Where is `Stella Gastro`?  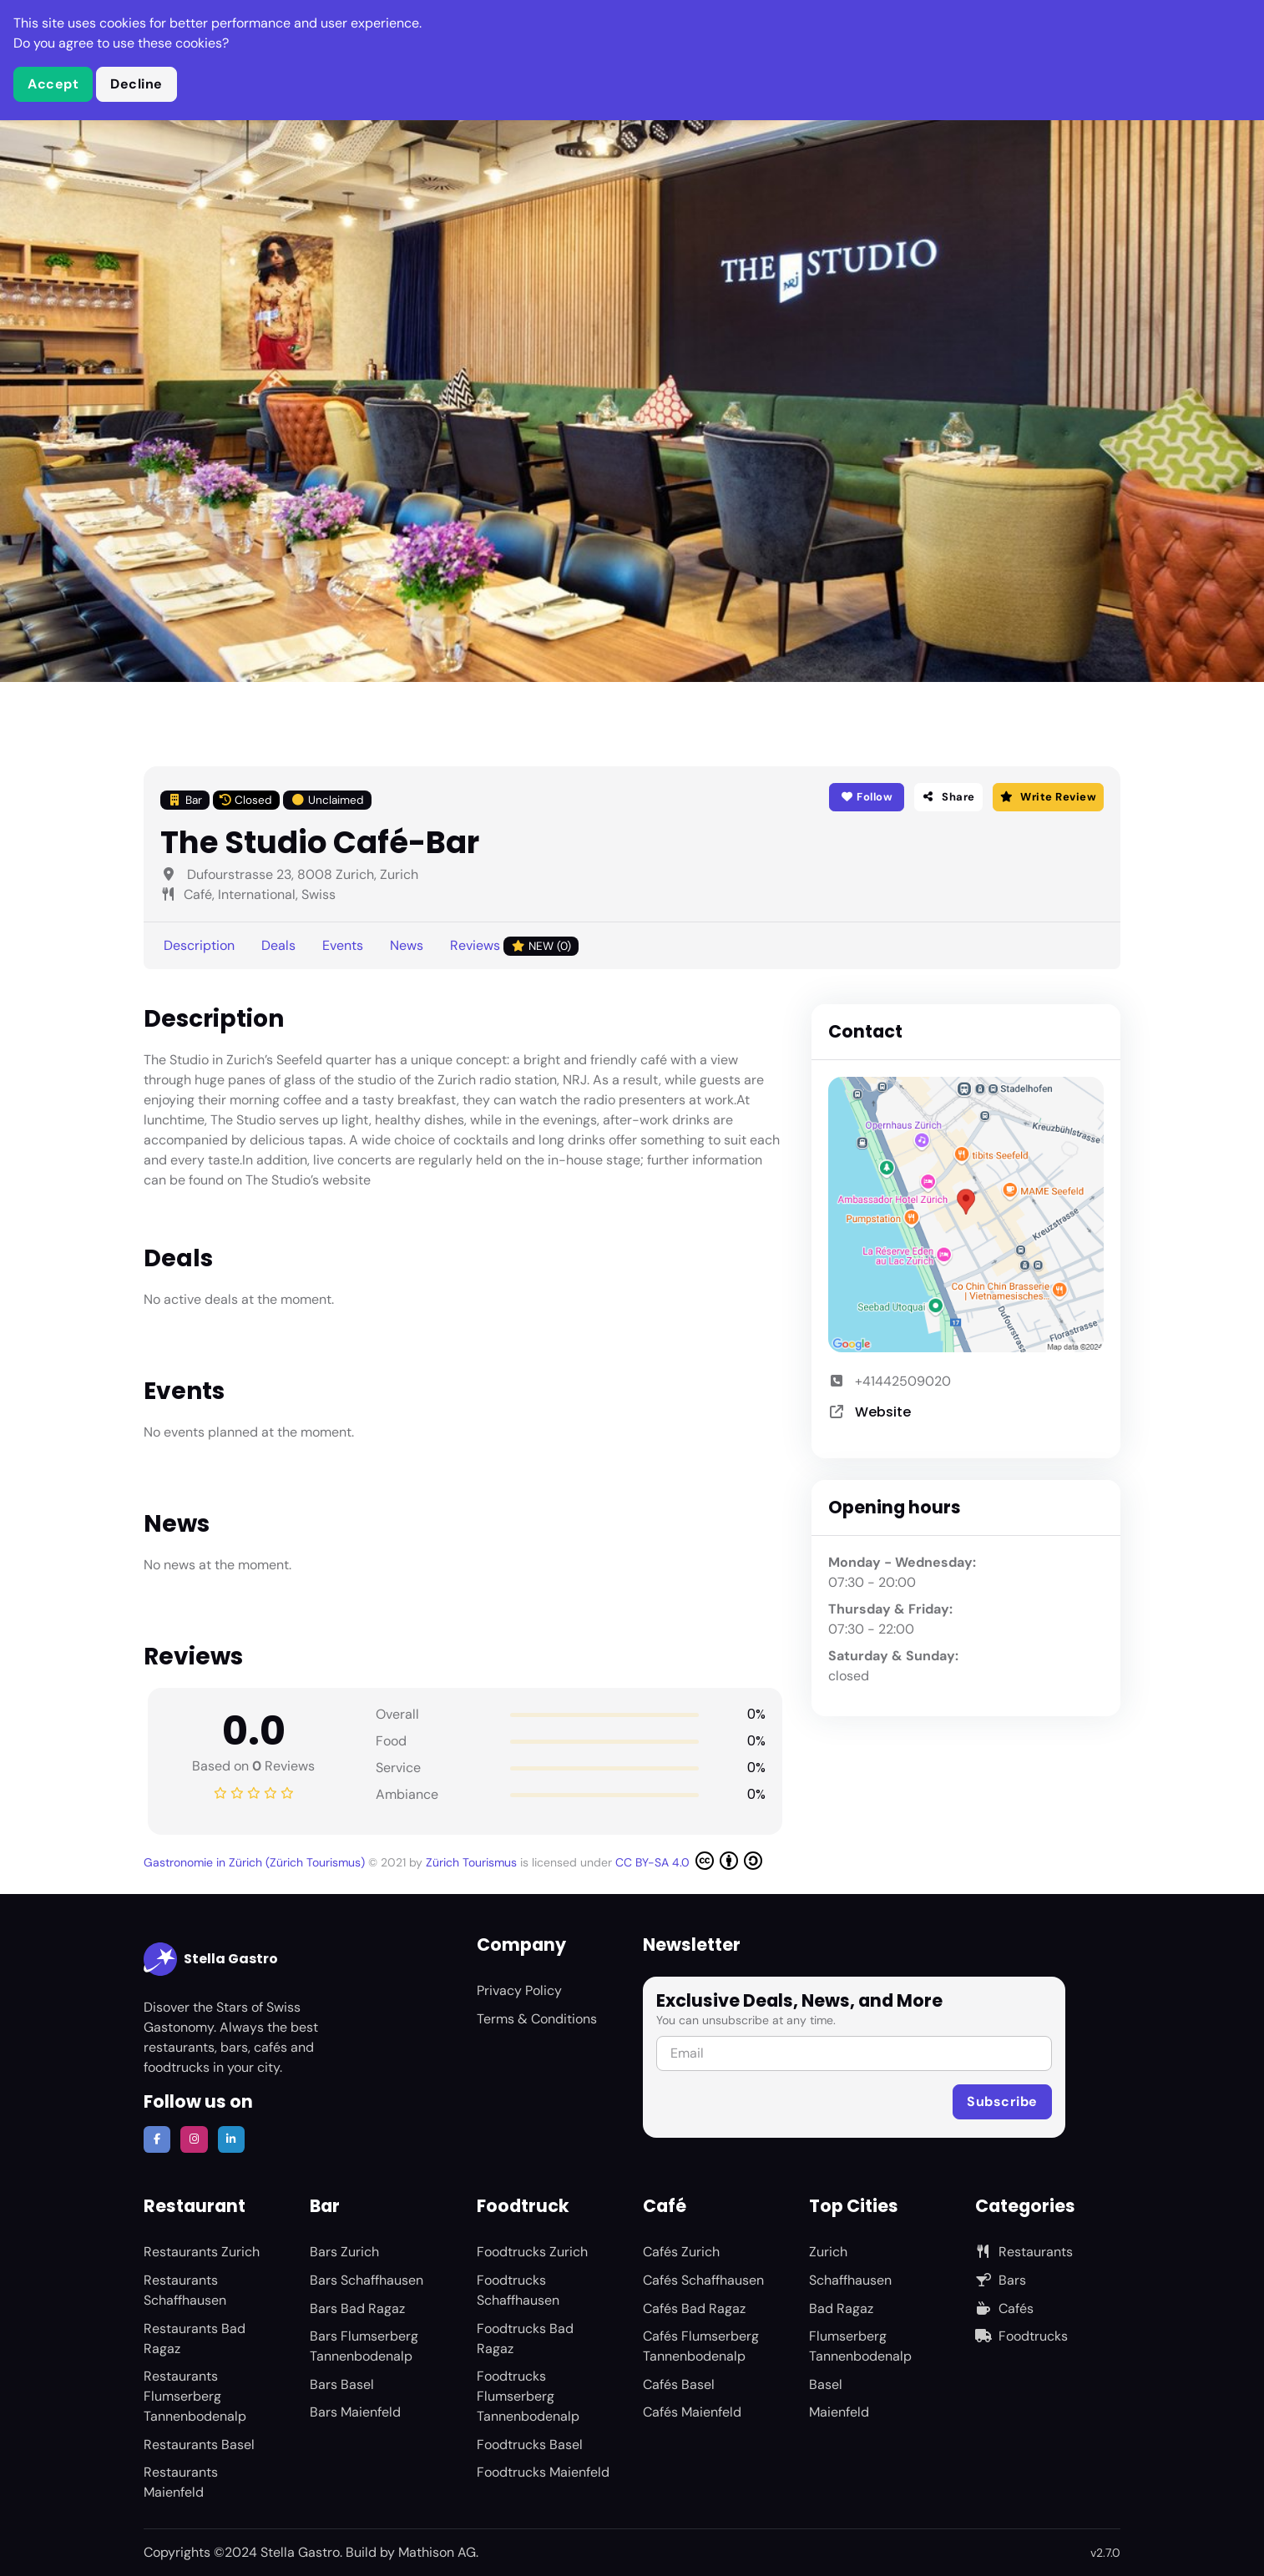 Stella Gastro is located at coordinates (211, 1959).